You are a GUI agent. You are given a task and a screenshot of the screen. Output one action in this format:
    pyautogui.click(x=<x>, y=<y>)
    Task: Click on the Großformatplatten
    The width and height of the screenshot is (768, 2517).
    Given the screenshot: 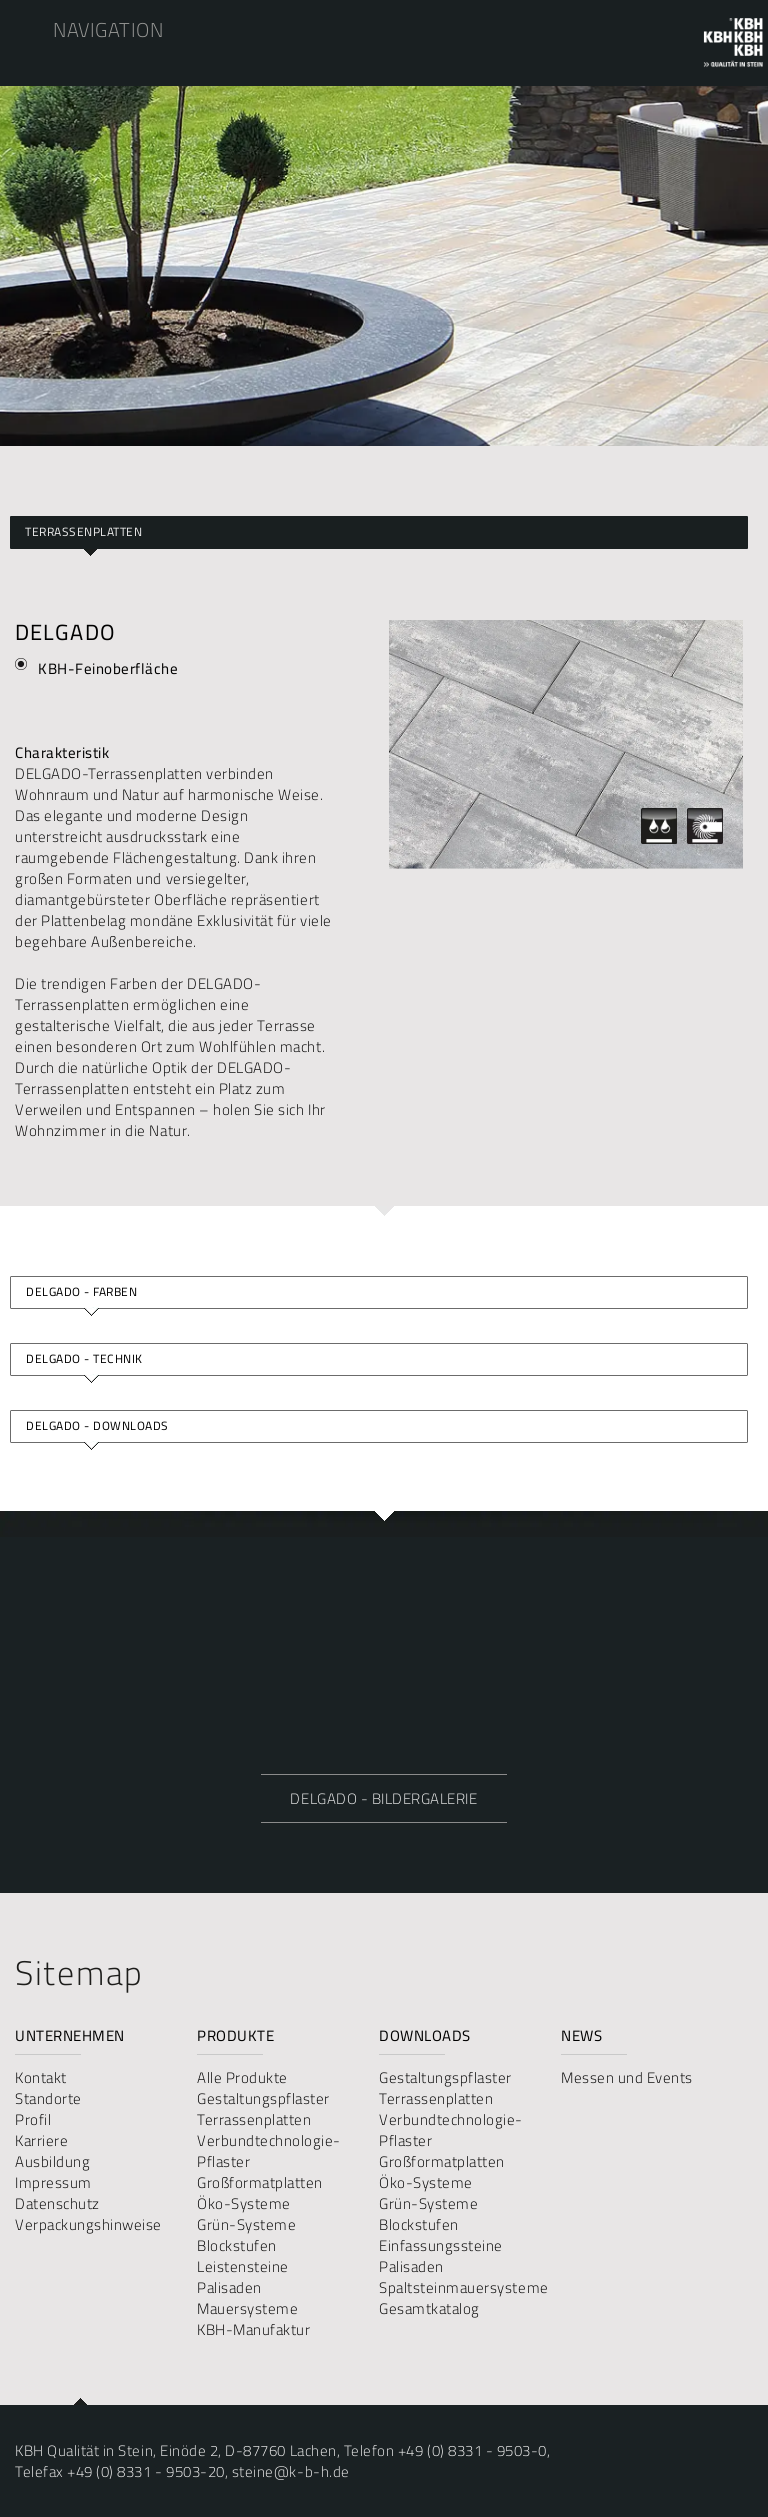 What is the action you would take?
    pyautogui.click(x=260, y=2182)
    